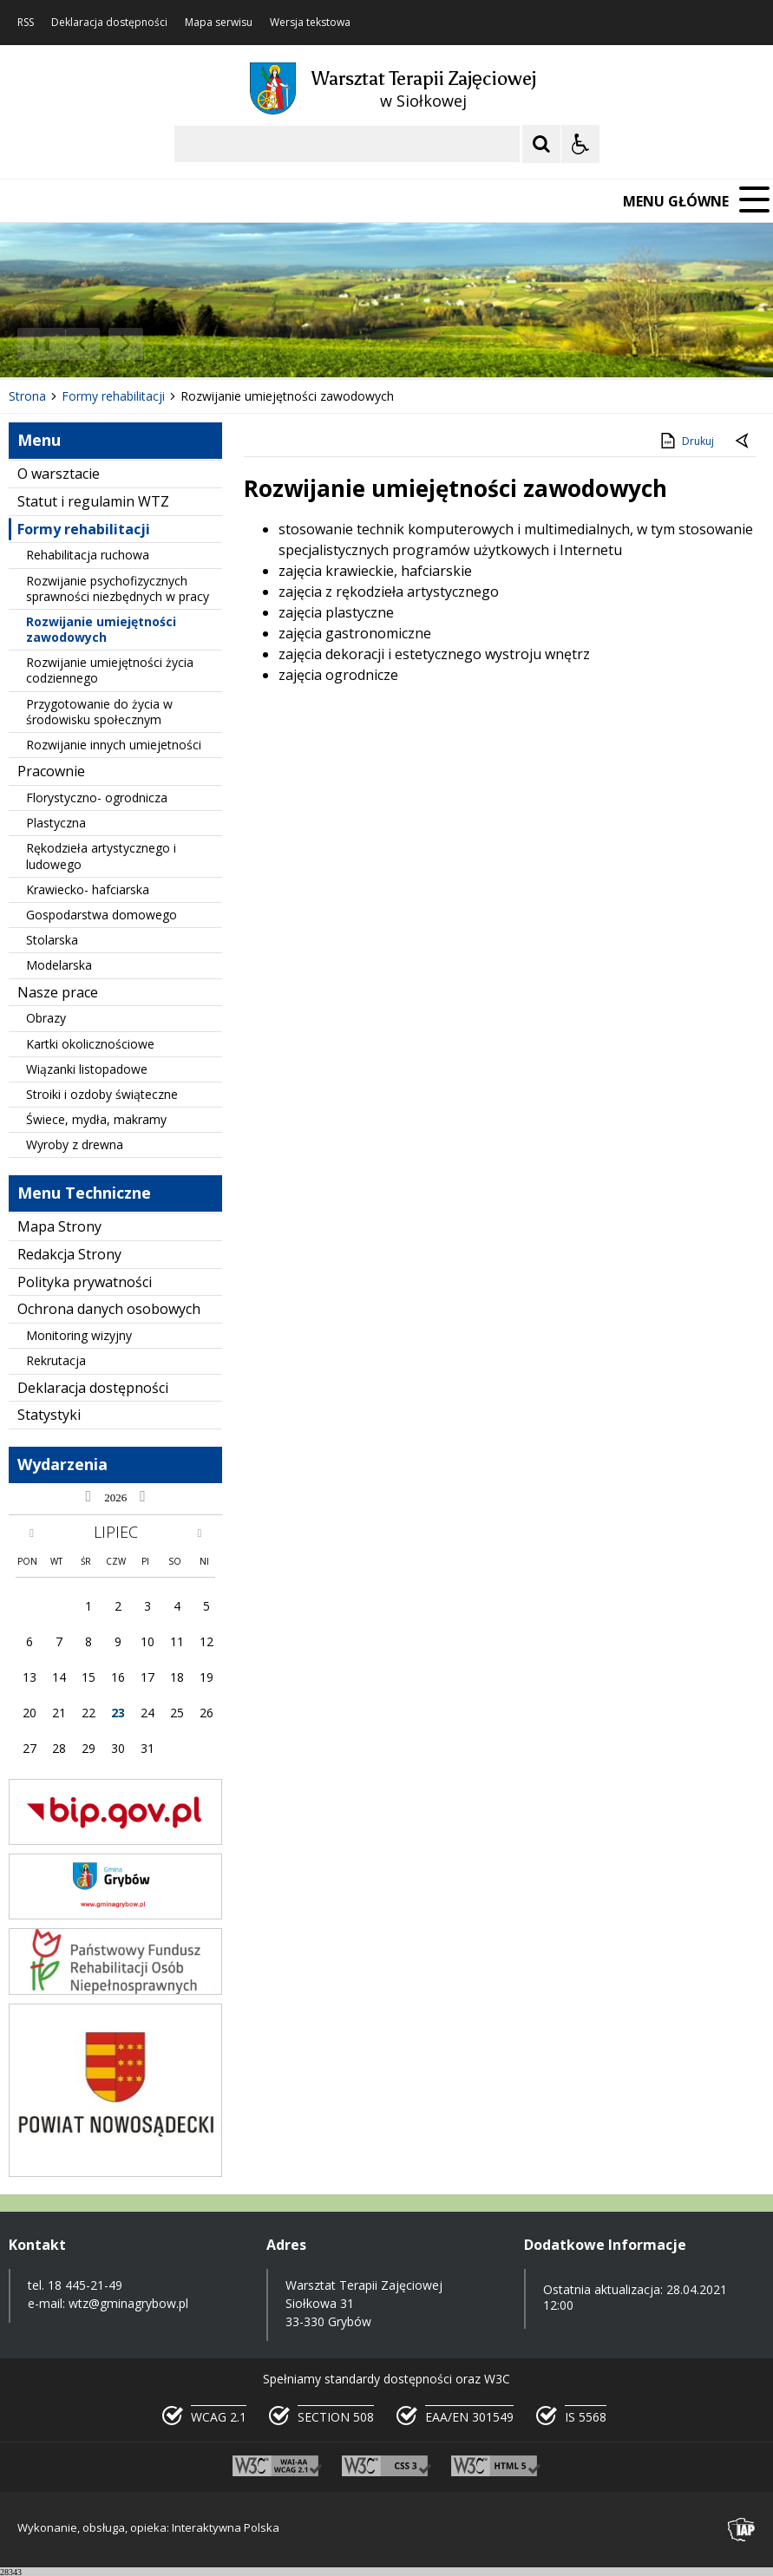 The width and height of the screenshot is (773, 2576). What do you see at coordinates (86, 1069) in the screenshot?
I see `Wiązanki listopadowe` at bounding box center [86, 1069].